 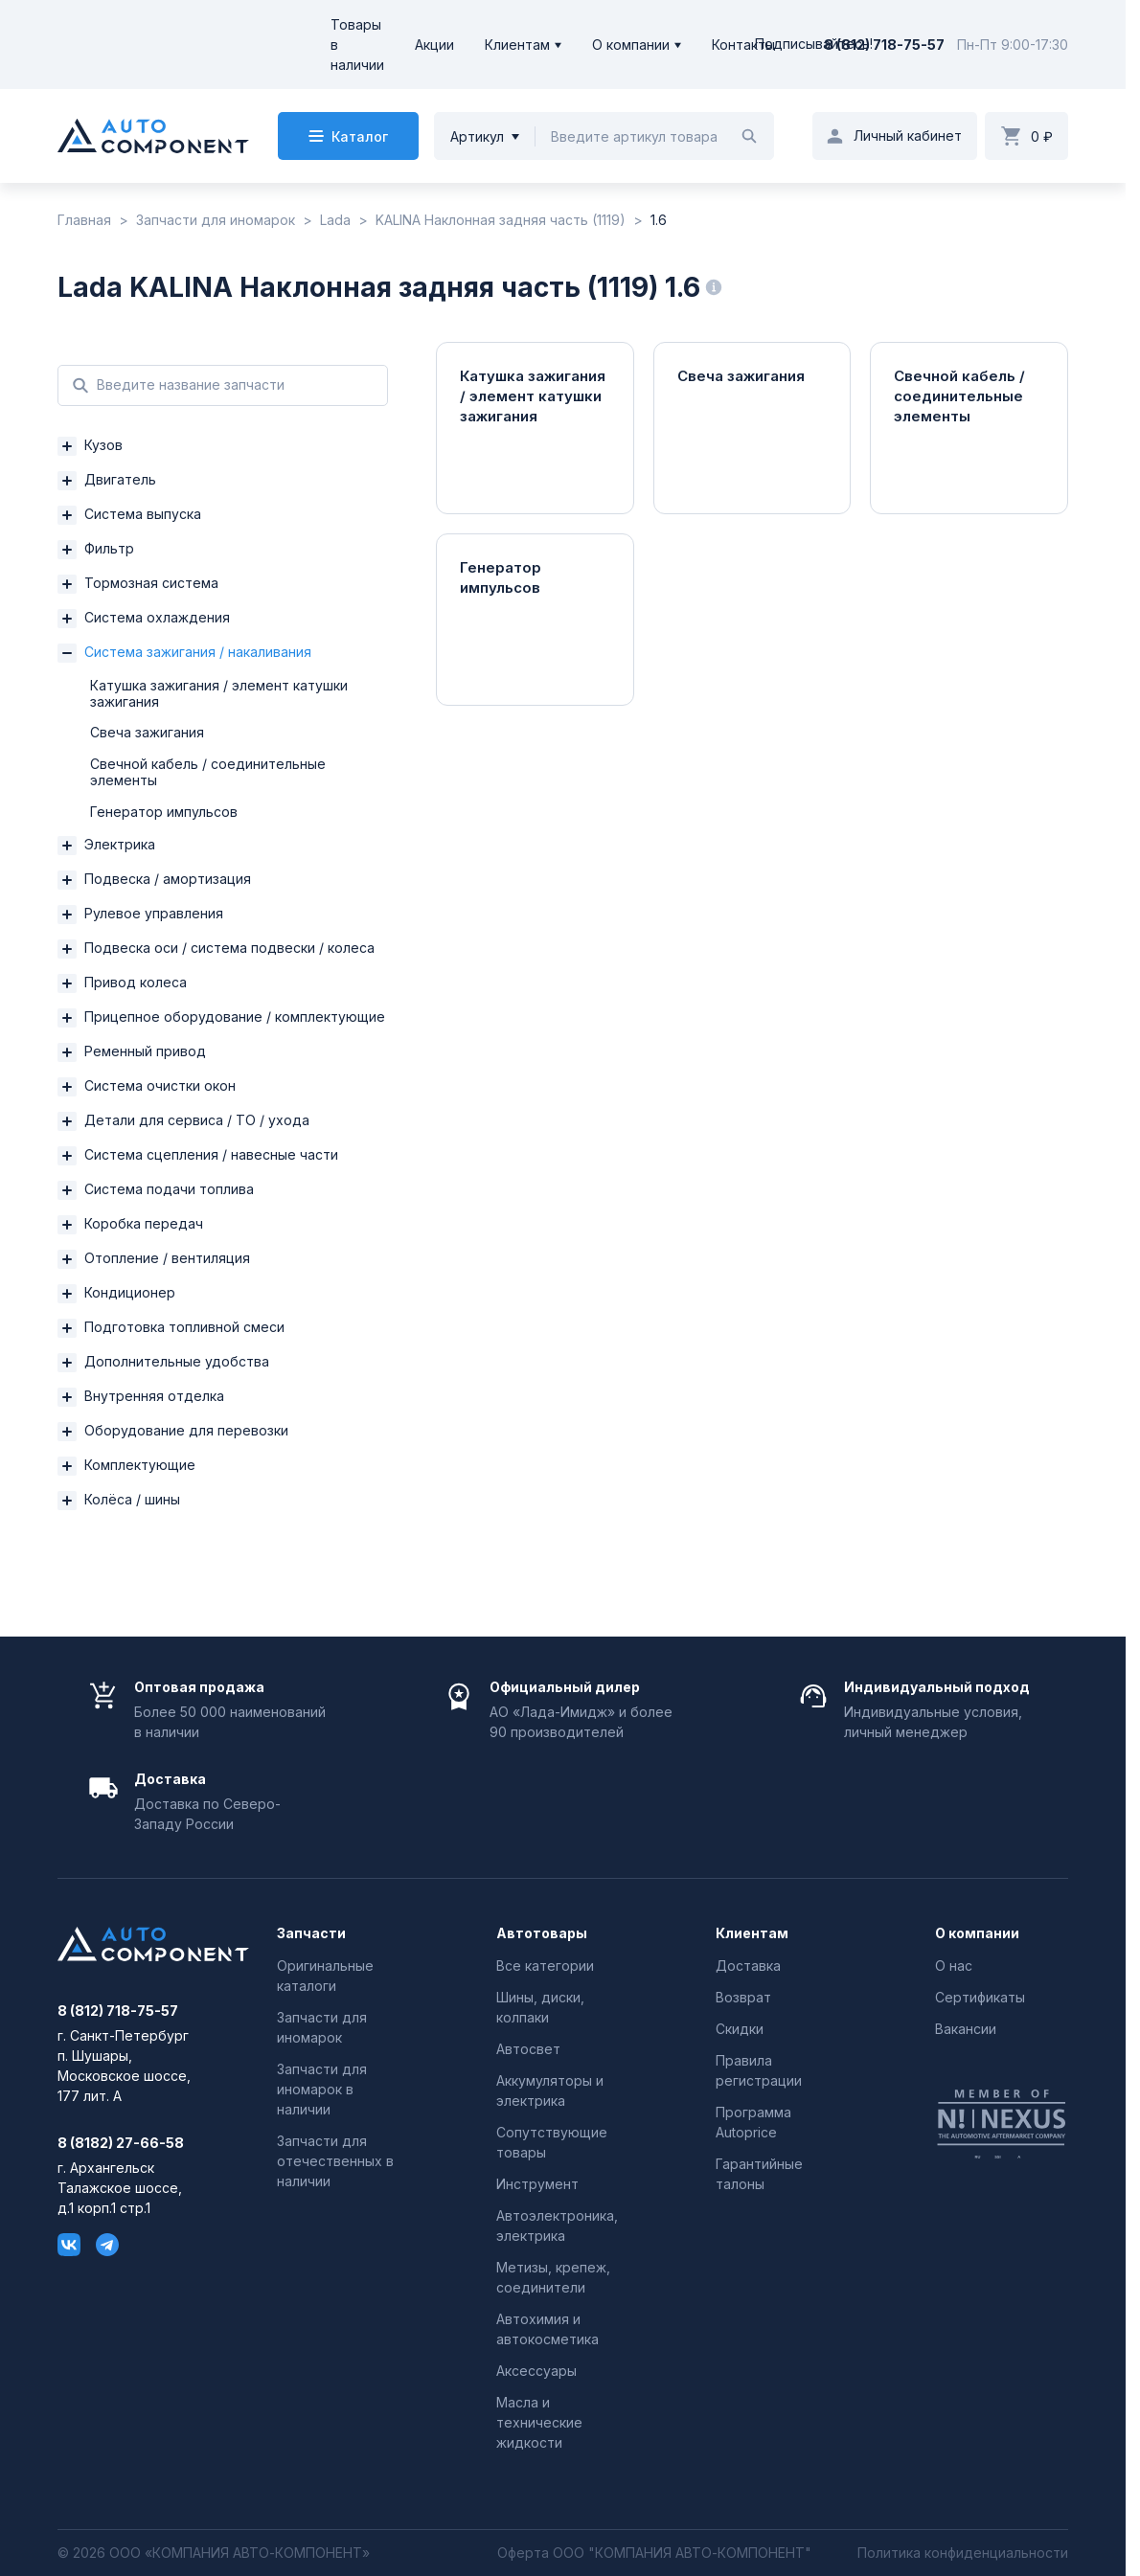 What do you see at coordinates (541, 1933) in the screenshot?
I see `Автотовары` at bounding box center [541, 1933].